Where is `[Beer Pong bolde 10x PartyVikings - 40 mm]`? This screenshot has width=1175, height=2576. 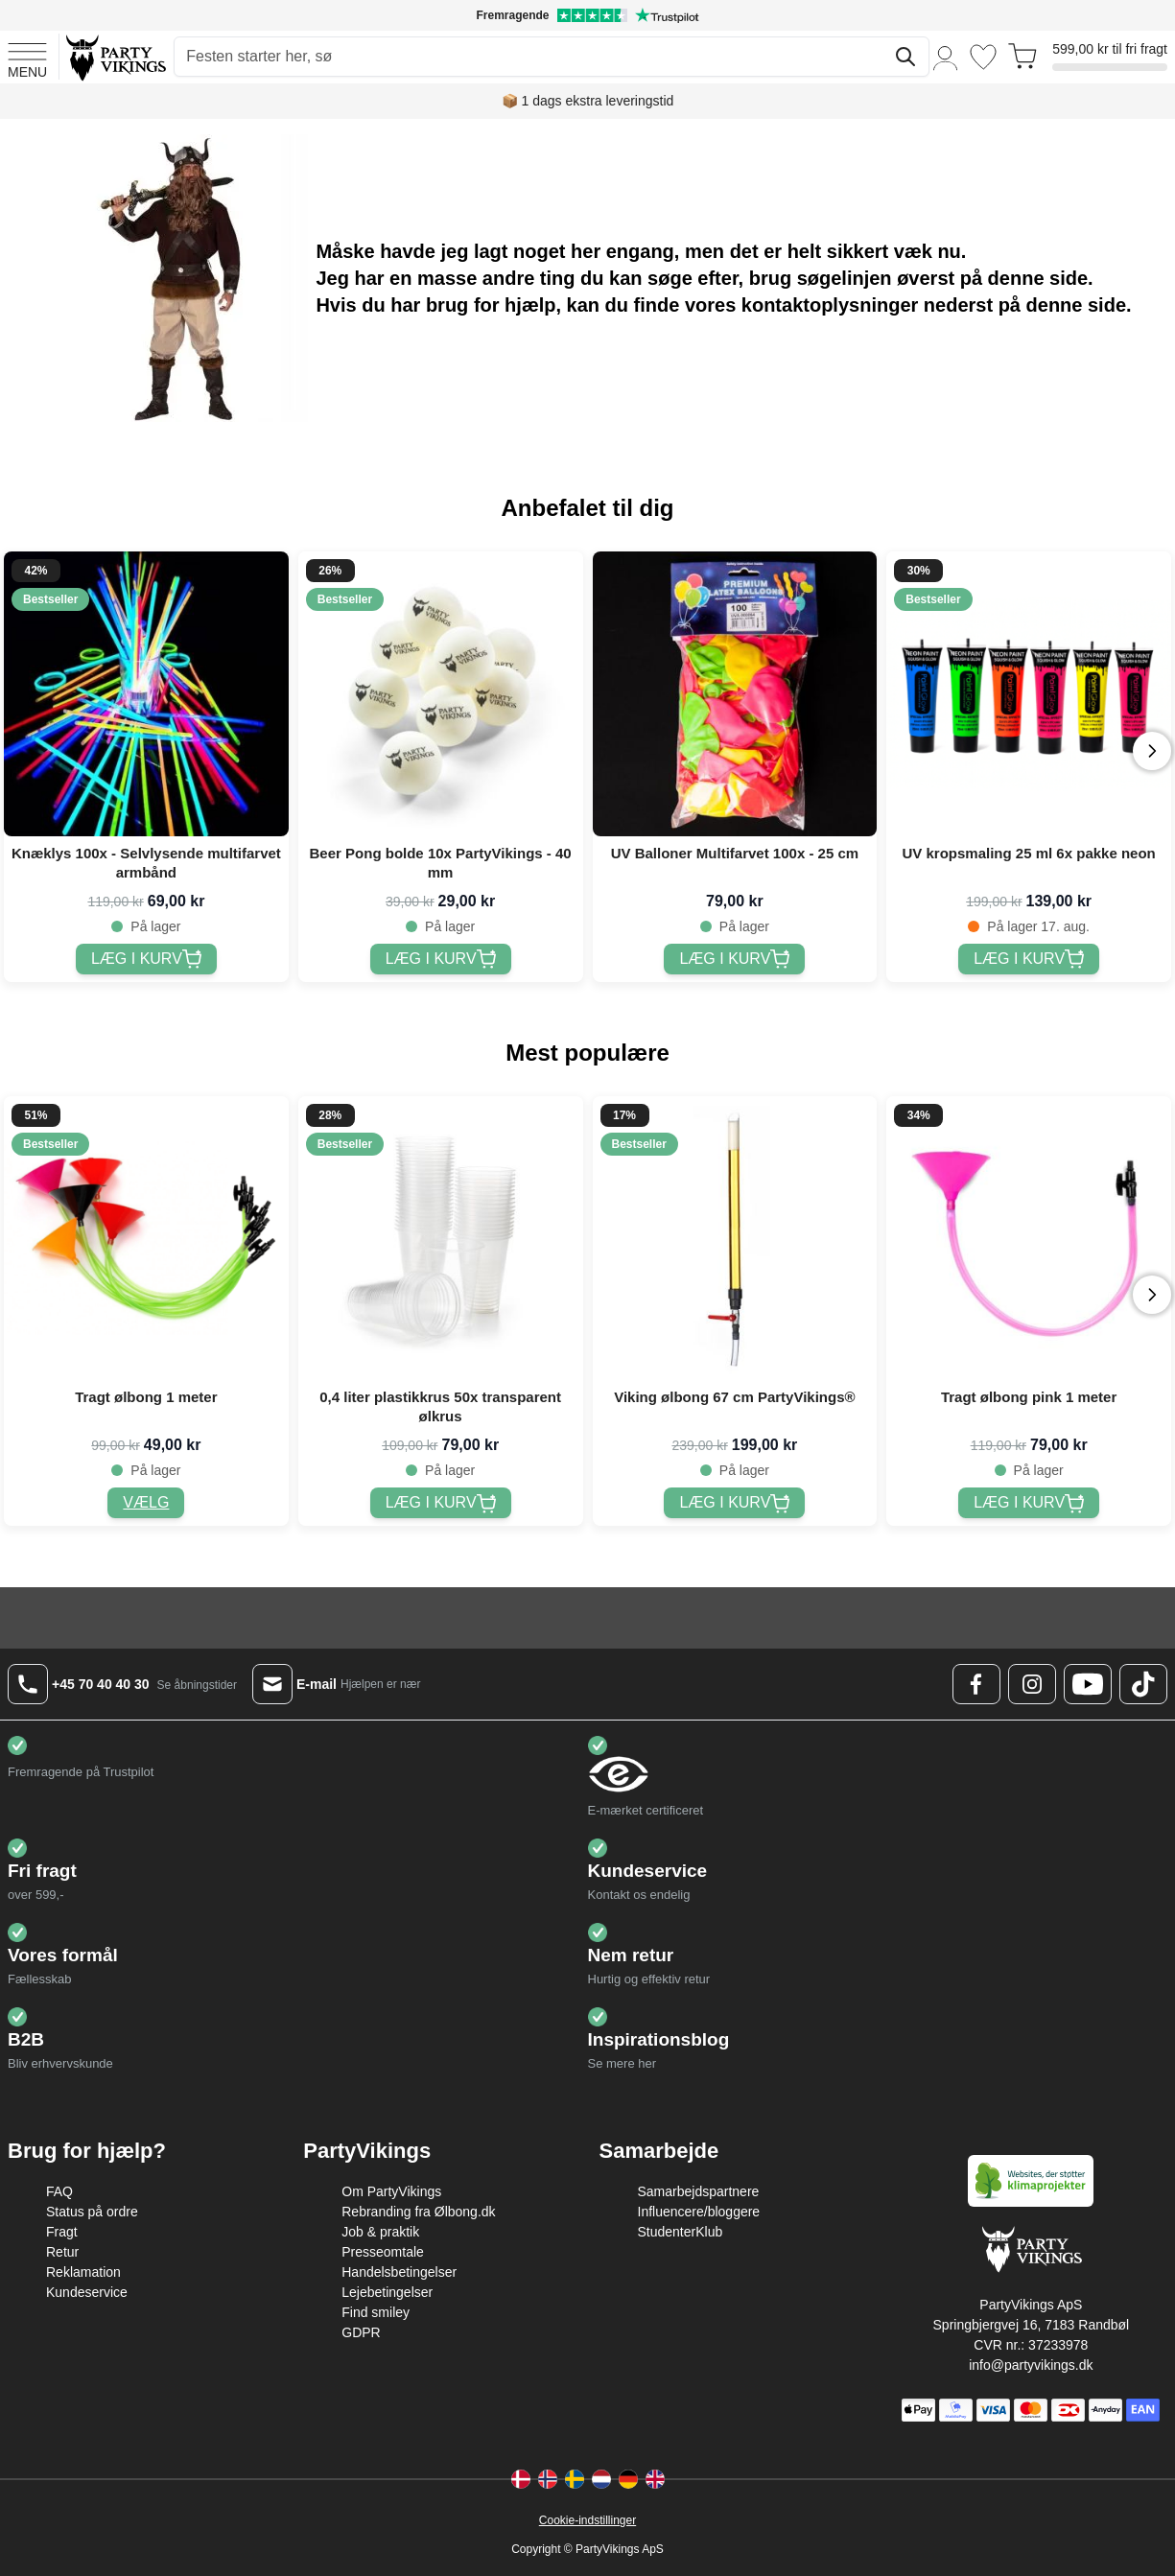 [Beer Pong bolde 10x PartyVikings - 40 mm] is located at coordinates (440, 959).